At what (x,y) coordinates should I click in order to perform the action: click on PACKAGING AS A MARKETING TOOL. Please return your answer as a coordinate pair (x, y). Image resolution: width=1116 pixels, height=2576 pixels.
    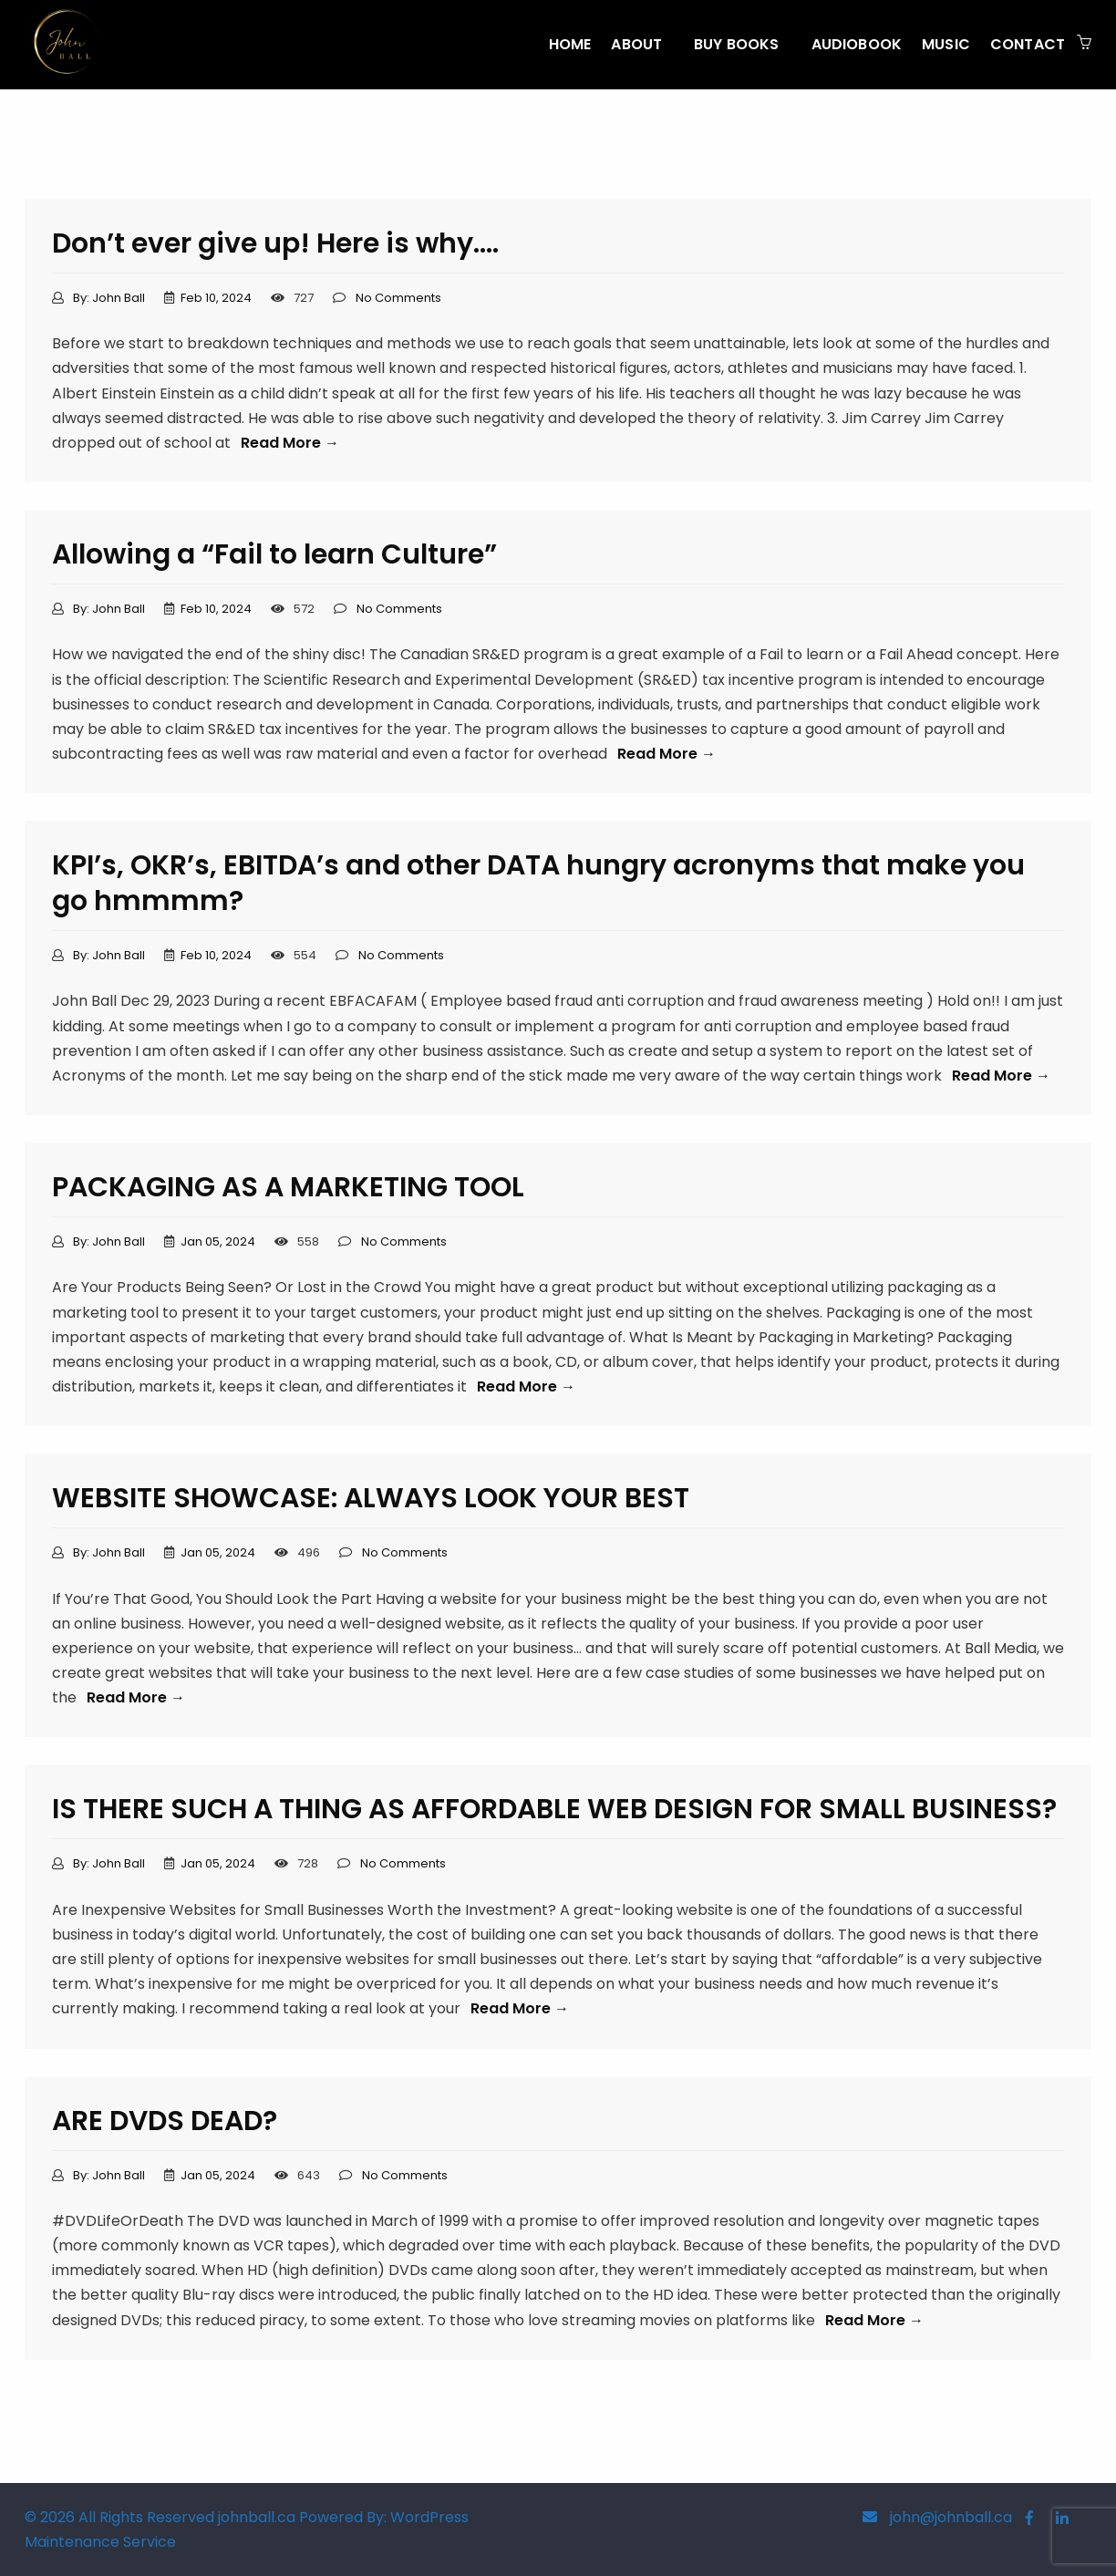
    Looking at the image, I should click on (288, 1187).